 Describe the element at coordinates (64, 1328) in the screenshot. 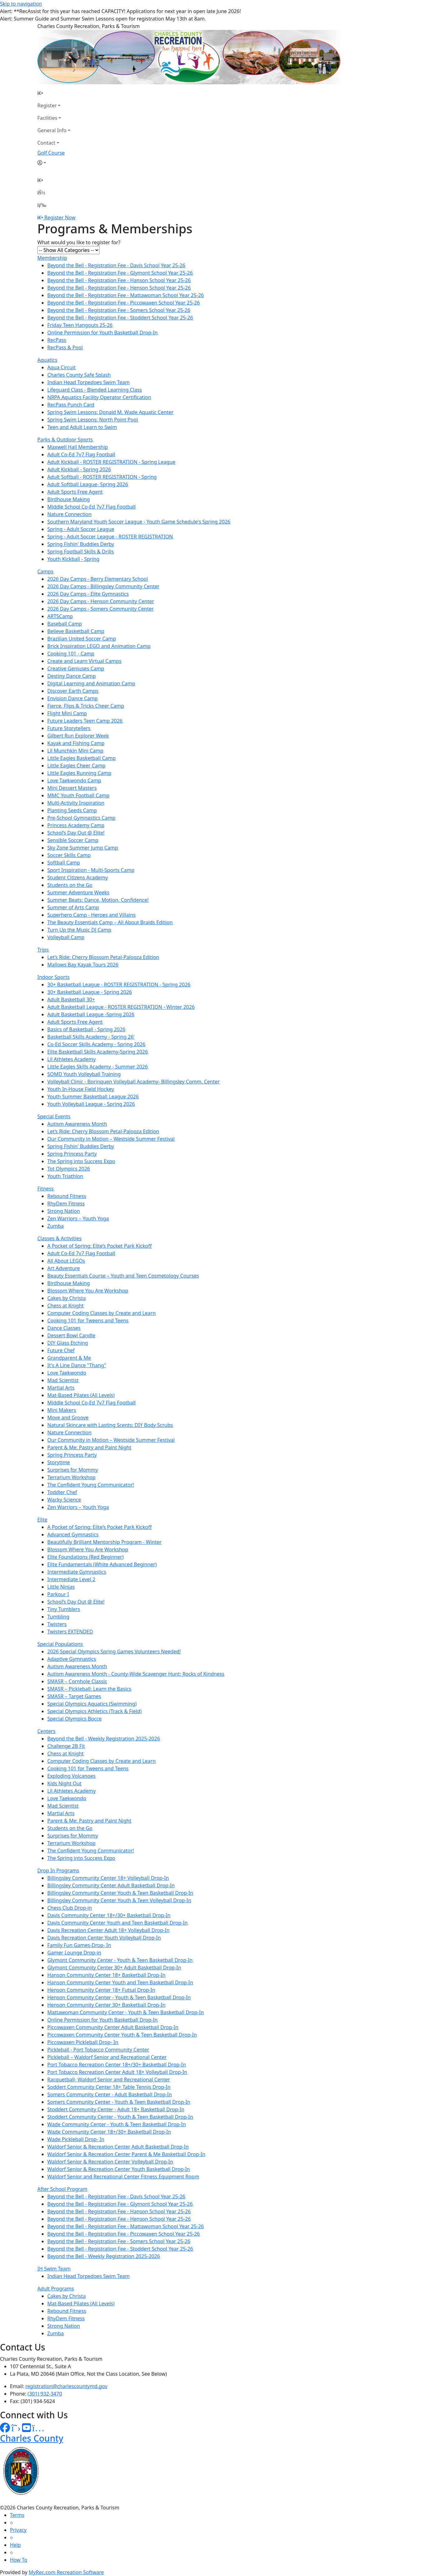

I see `Dance Classes` at that location.